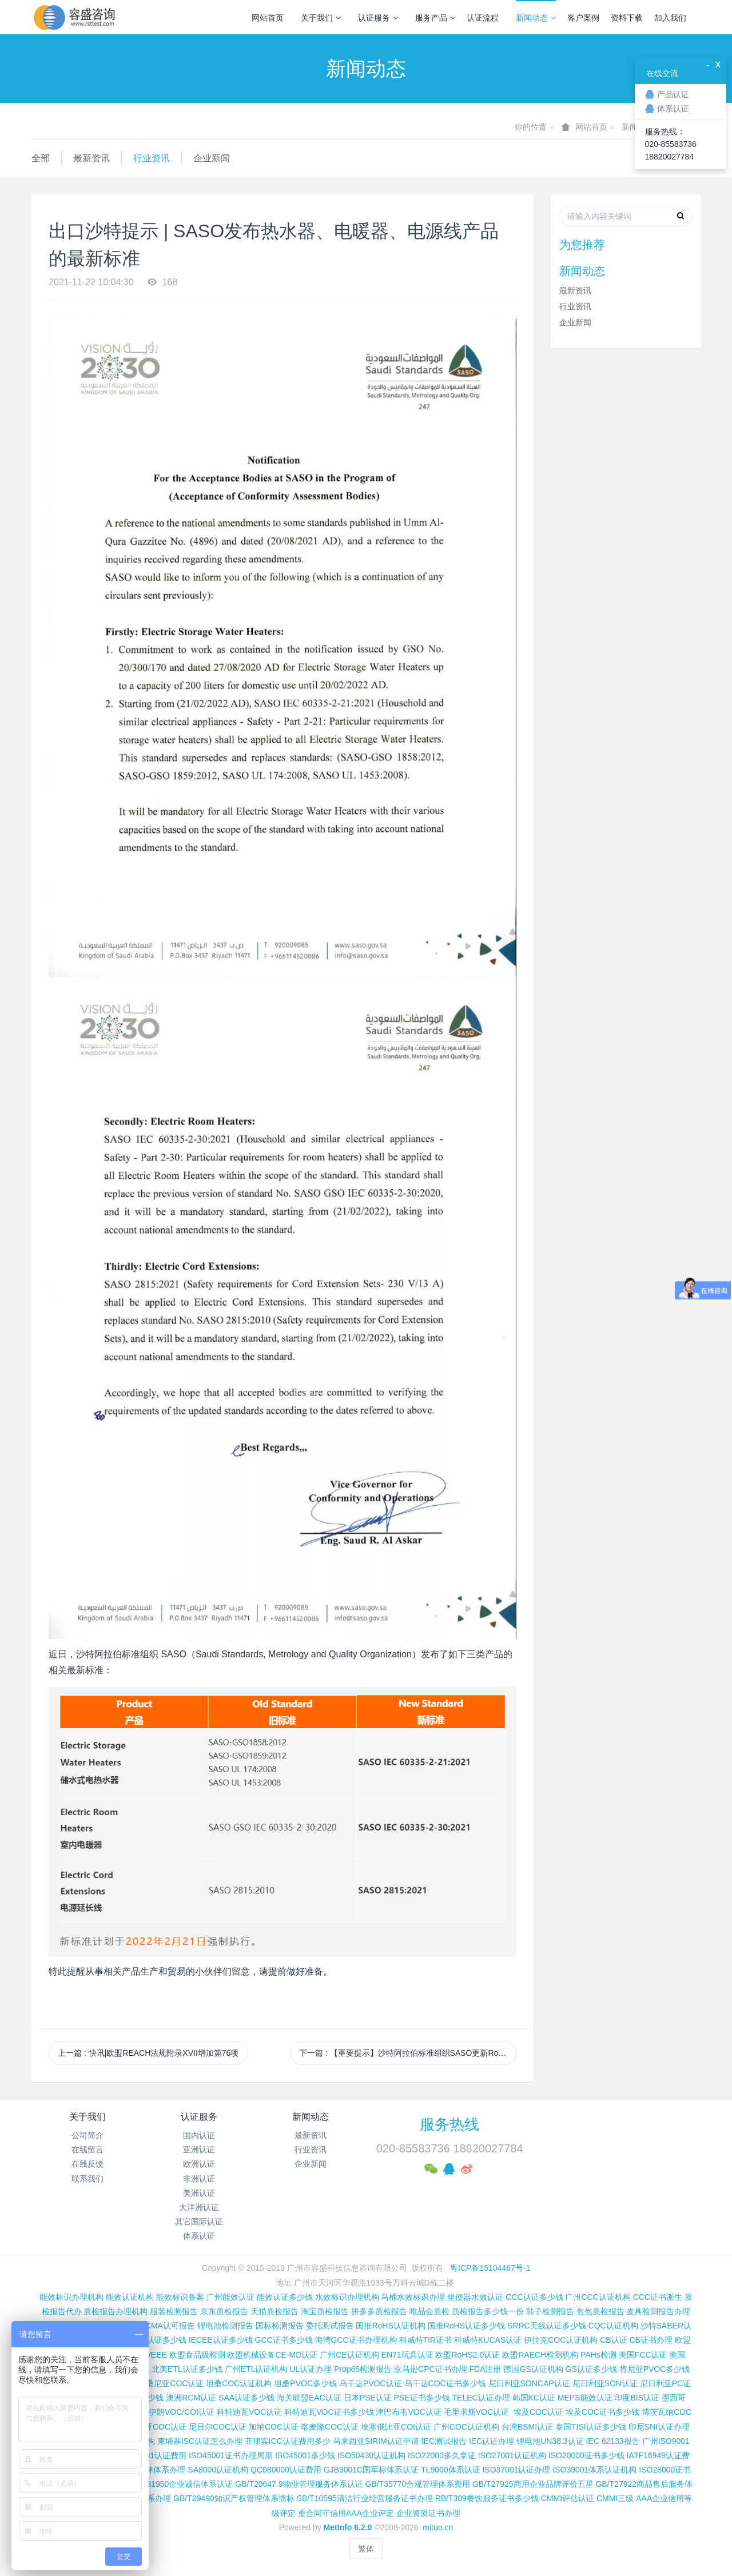 The width and height of the screenshot is (732, 2576). I want to click on ISO20000证书多少钱, so click(586, 2455).